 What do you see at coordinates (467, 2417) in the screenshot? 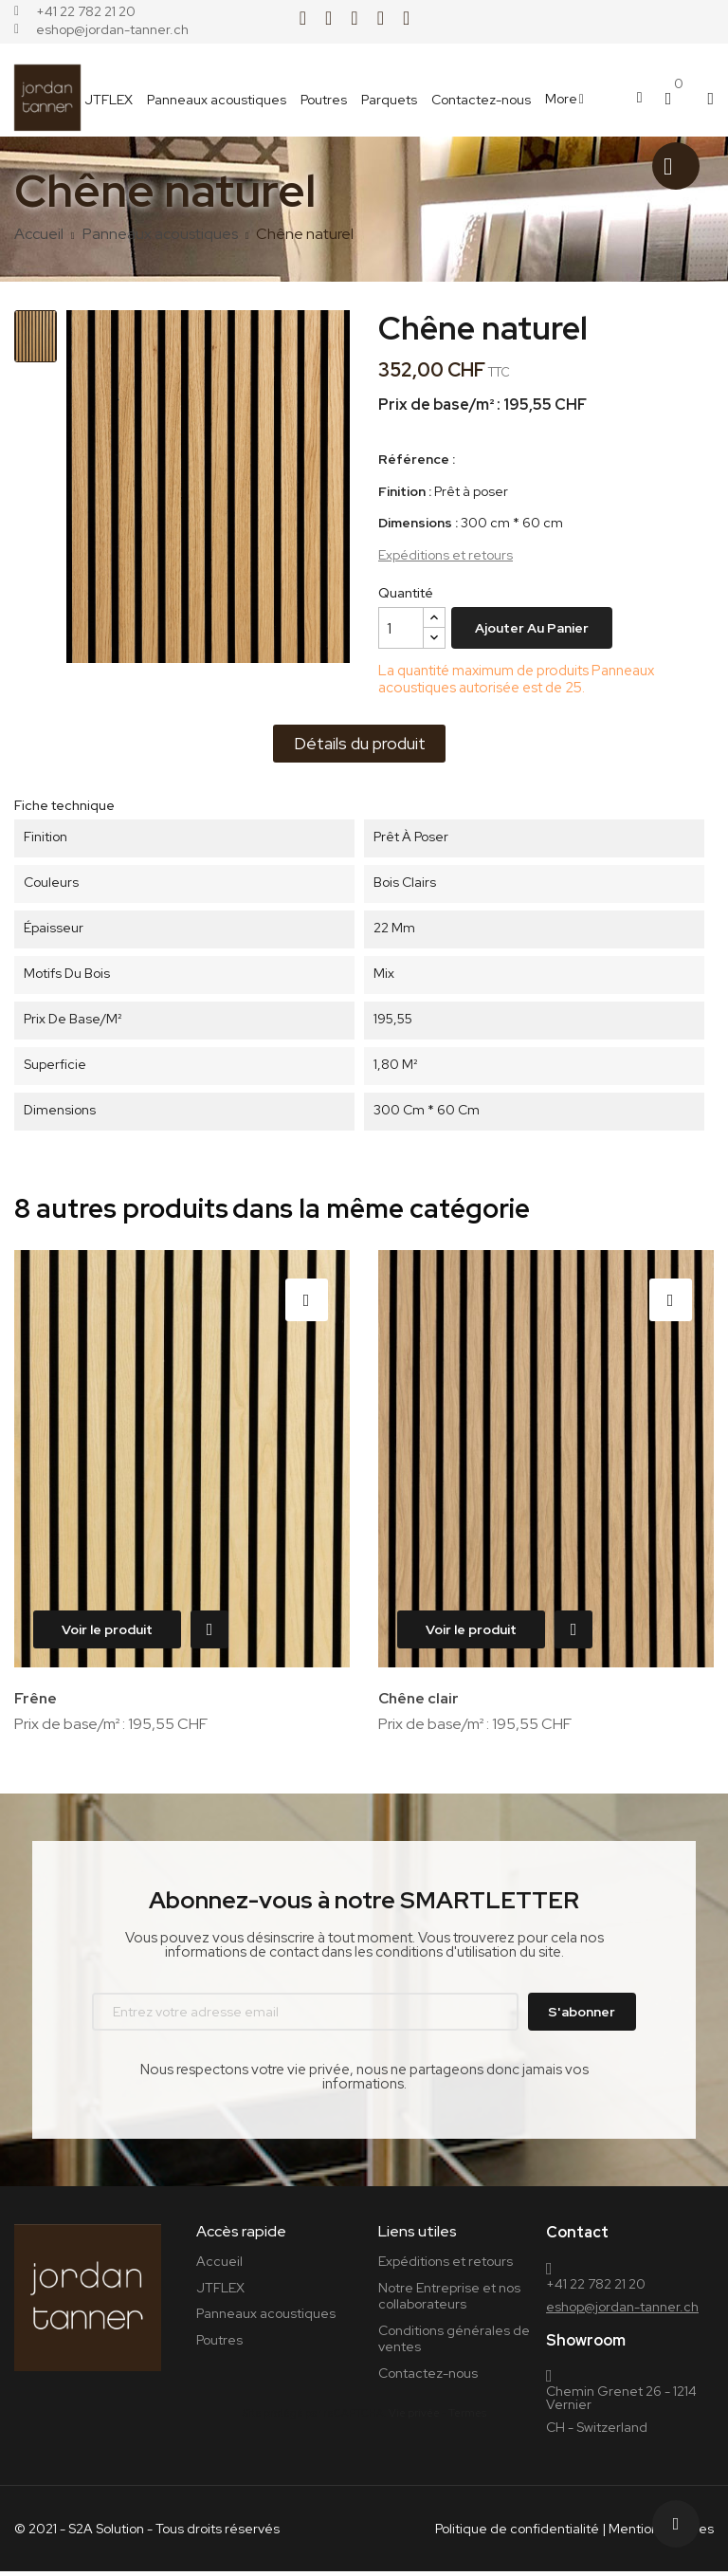
I see `Termes` at bounding box center [467, 2417].